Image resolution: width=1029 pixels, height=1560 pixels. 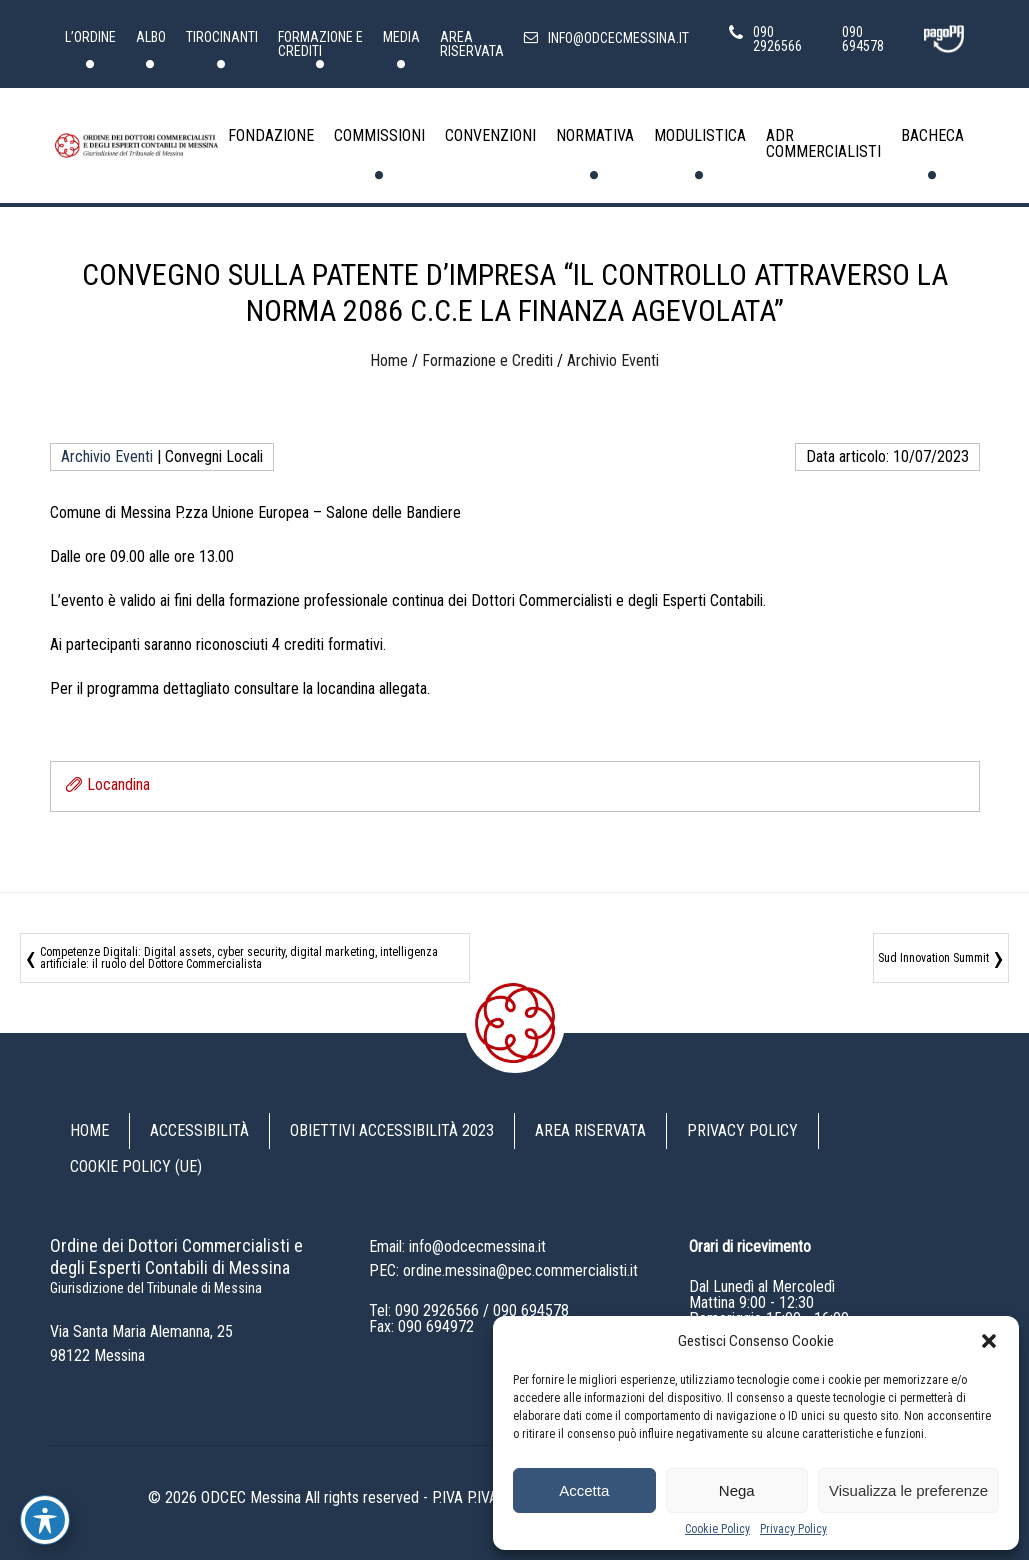 I want to click on Privacy Policy, so click(x=793, y=1529).